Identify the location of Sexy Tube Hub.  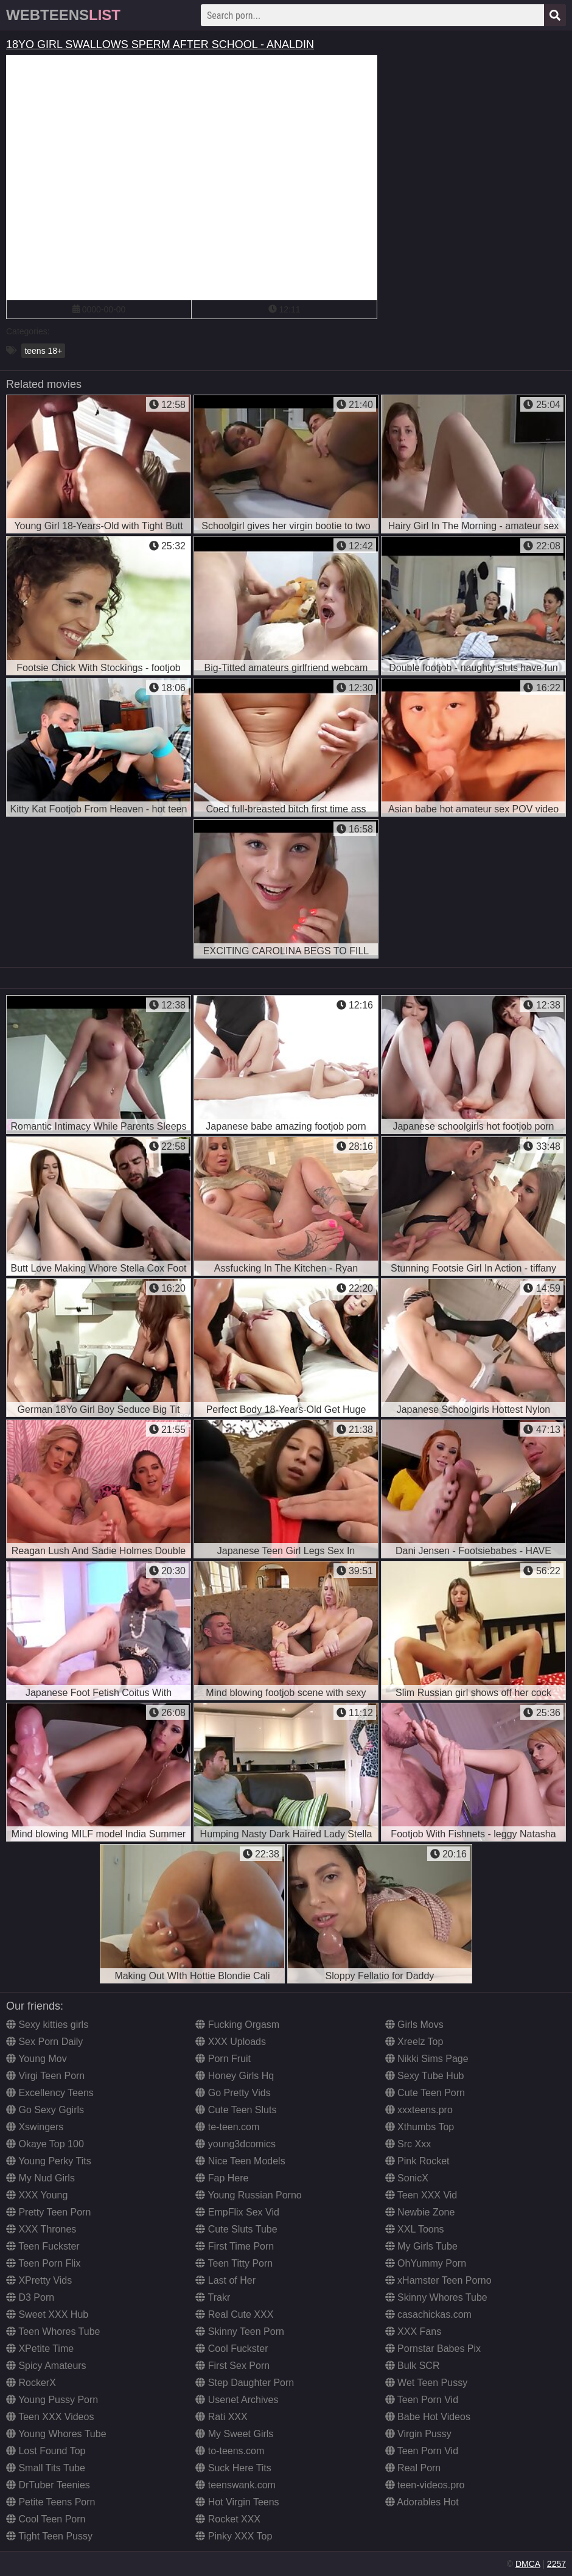
(424, 2076).